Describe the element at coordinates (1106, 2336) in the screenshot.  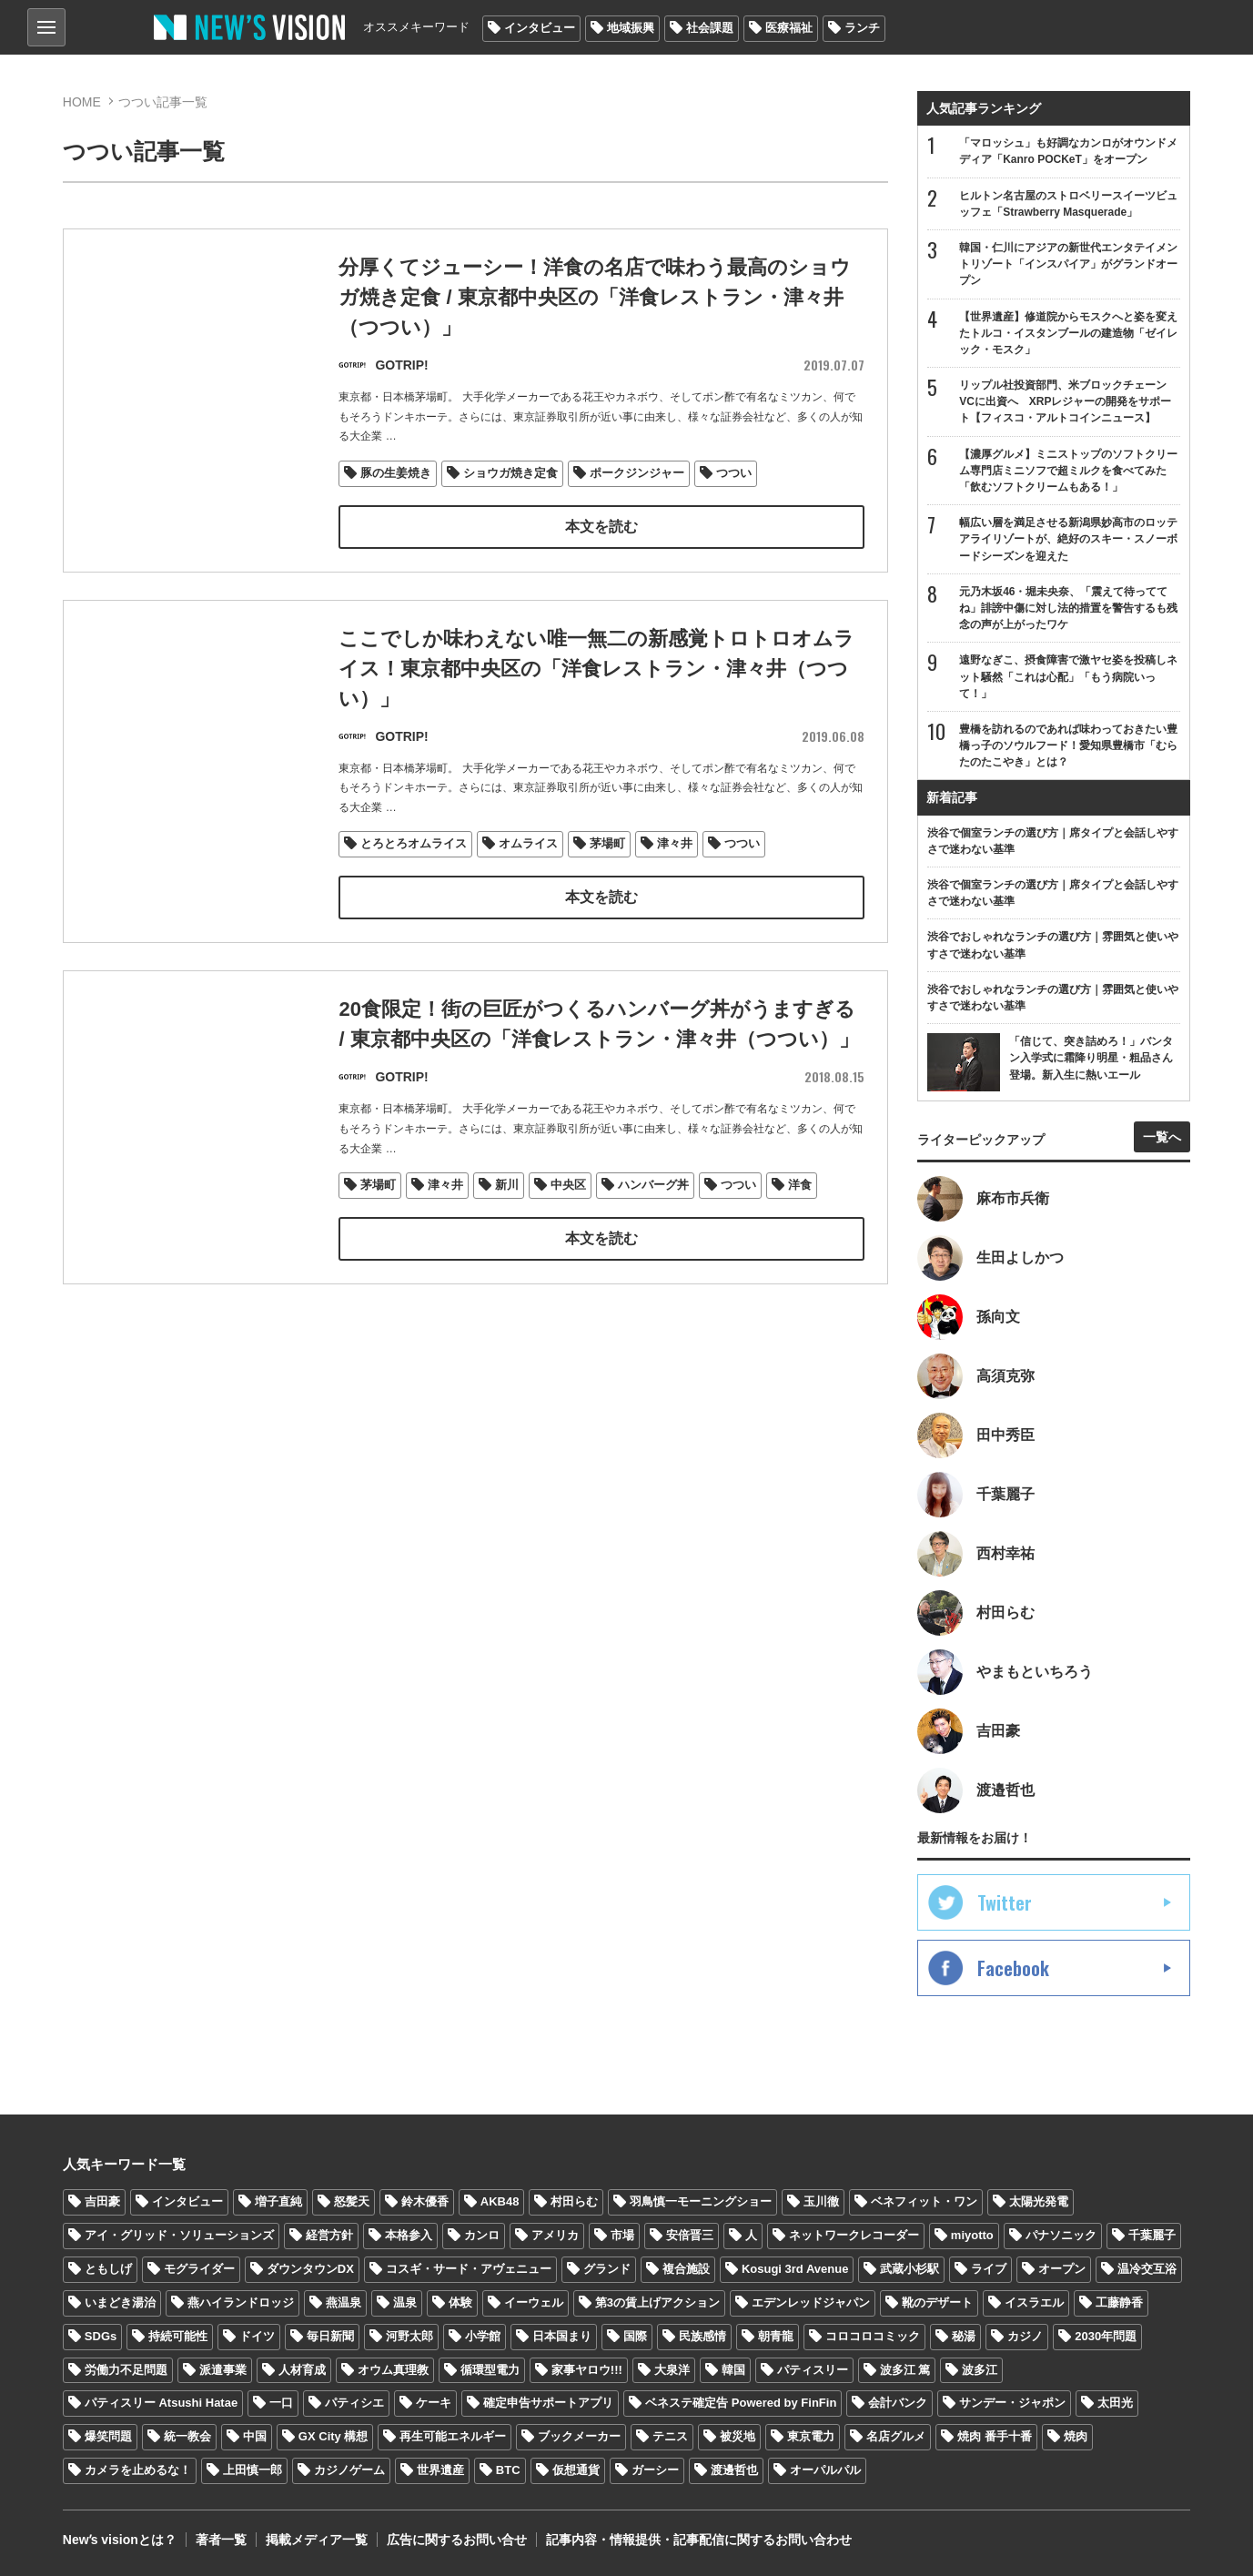
I see `2030年問題` at that location.